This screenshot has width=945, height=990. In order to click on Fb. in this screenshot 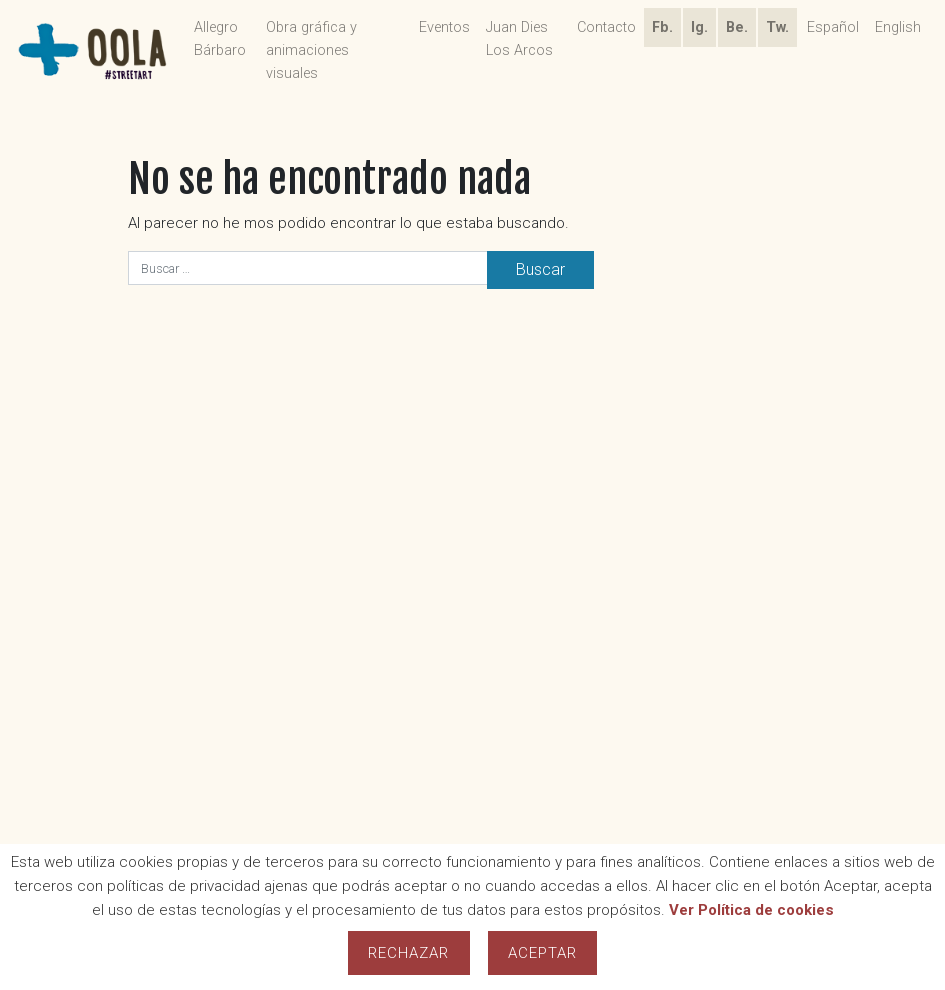, I will do `click(662, 27)`.